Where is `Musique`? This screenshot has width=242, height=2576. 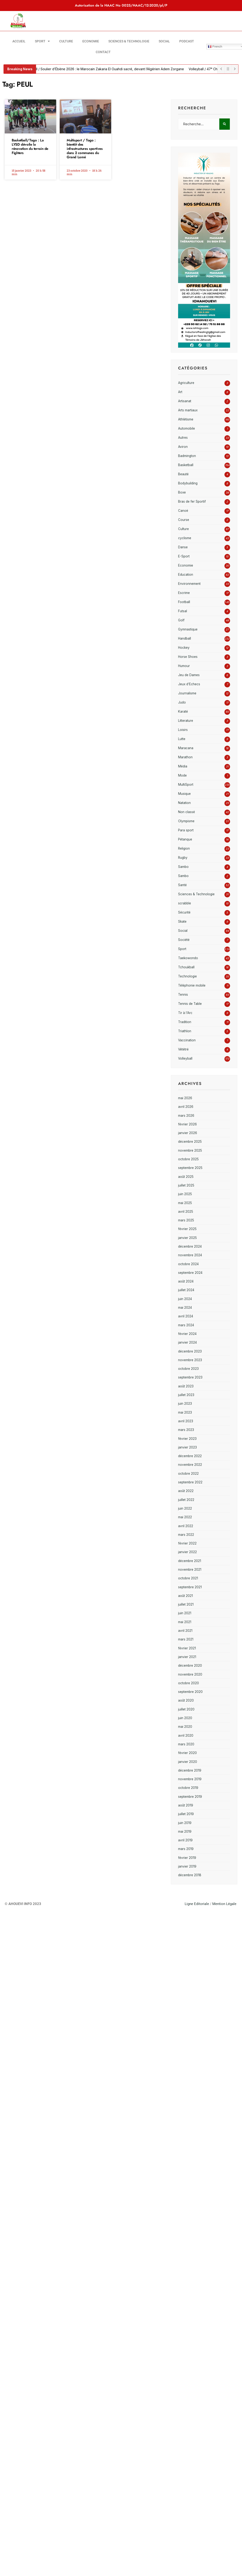
Musique is located at coordinates (184, 794).